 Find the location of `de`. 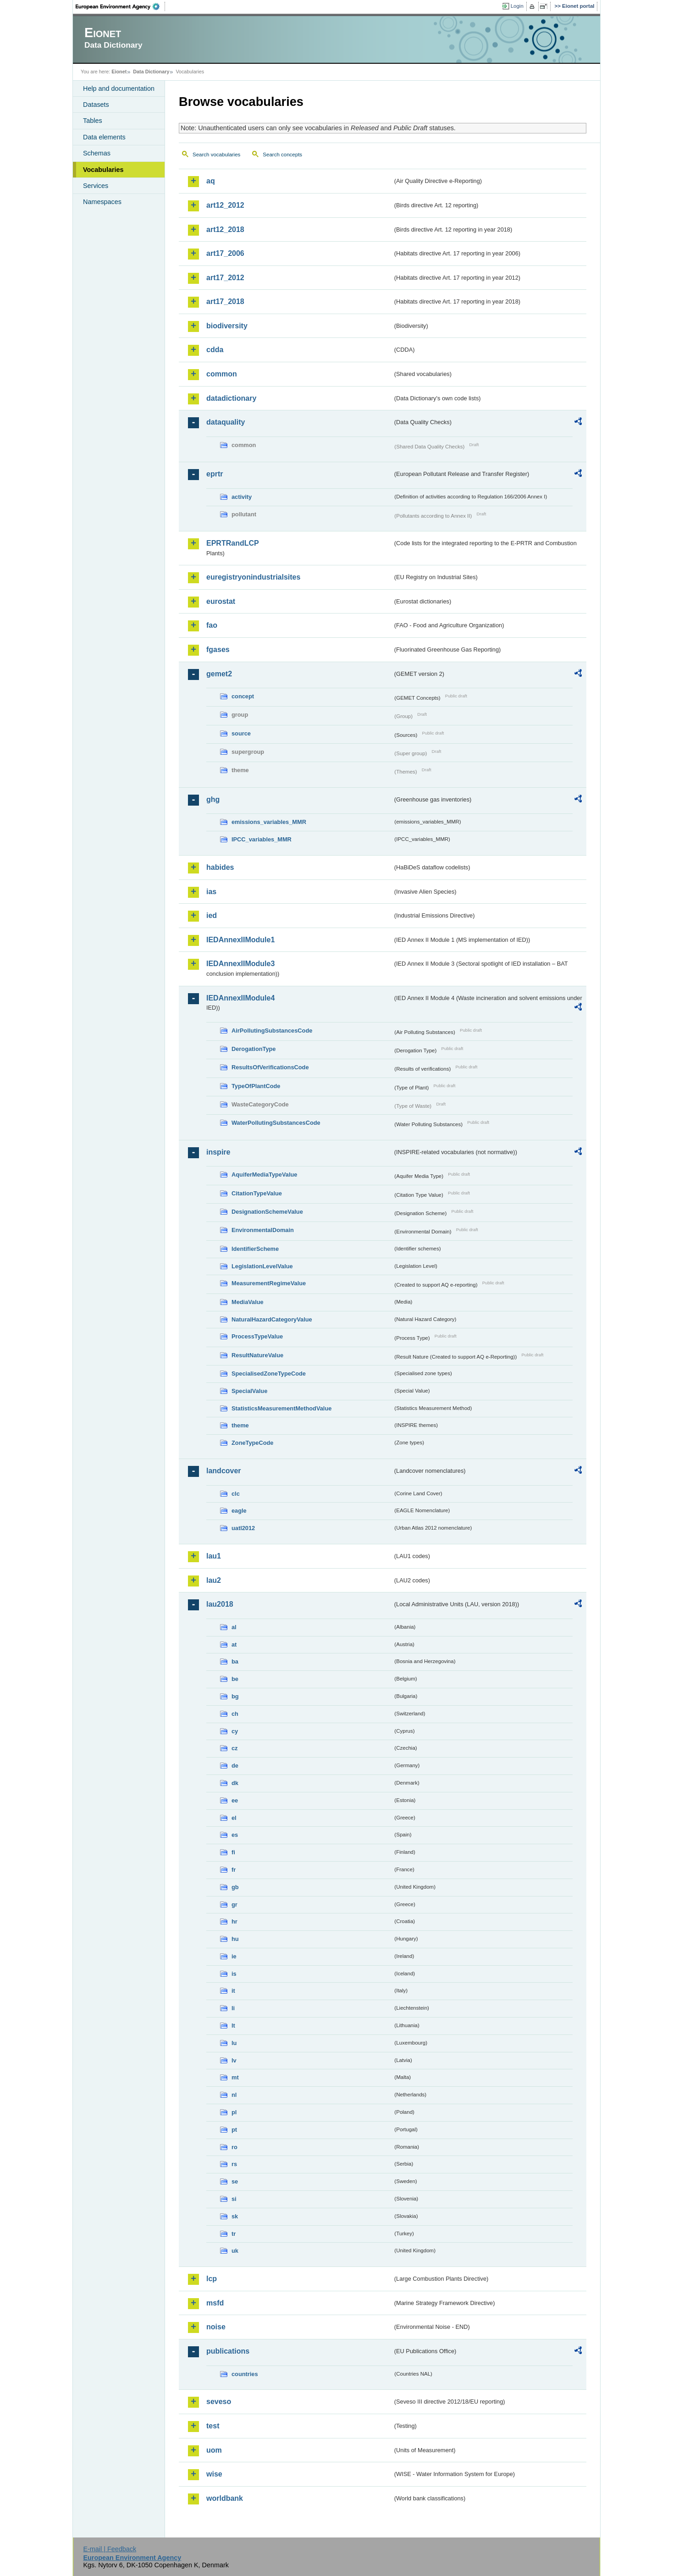

de is located at coordinates (235, 1765).